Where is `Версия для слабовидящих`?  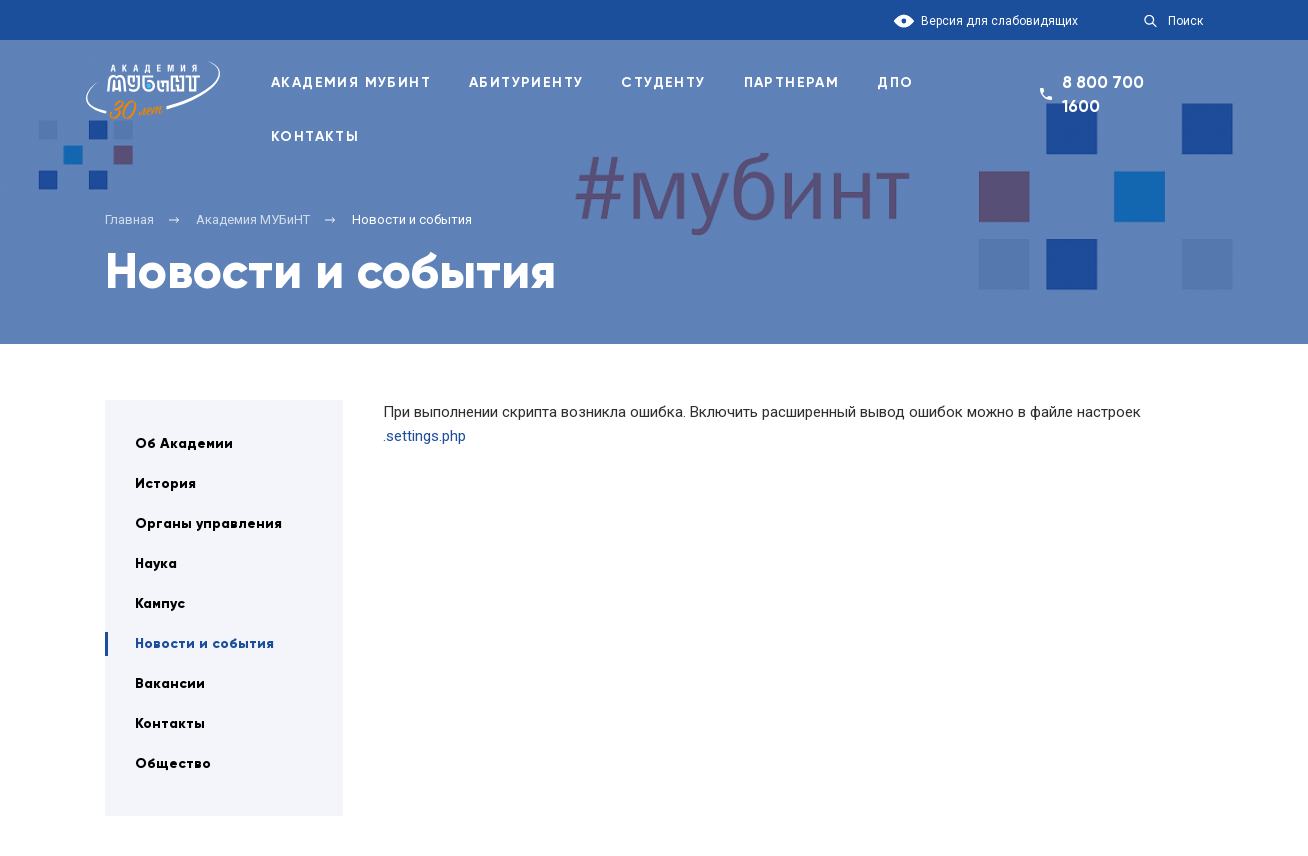
Версия для слабовидящих is located at coordinates (999, 21).